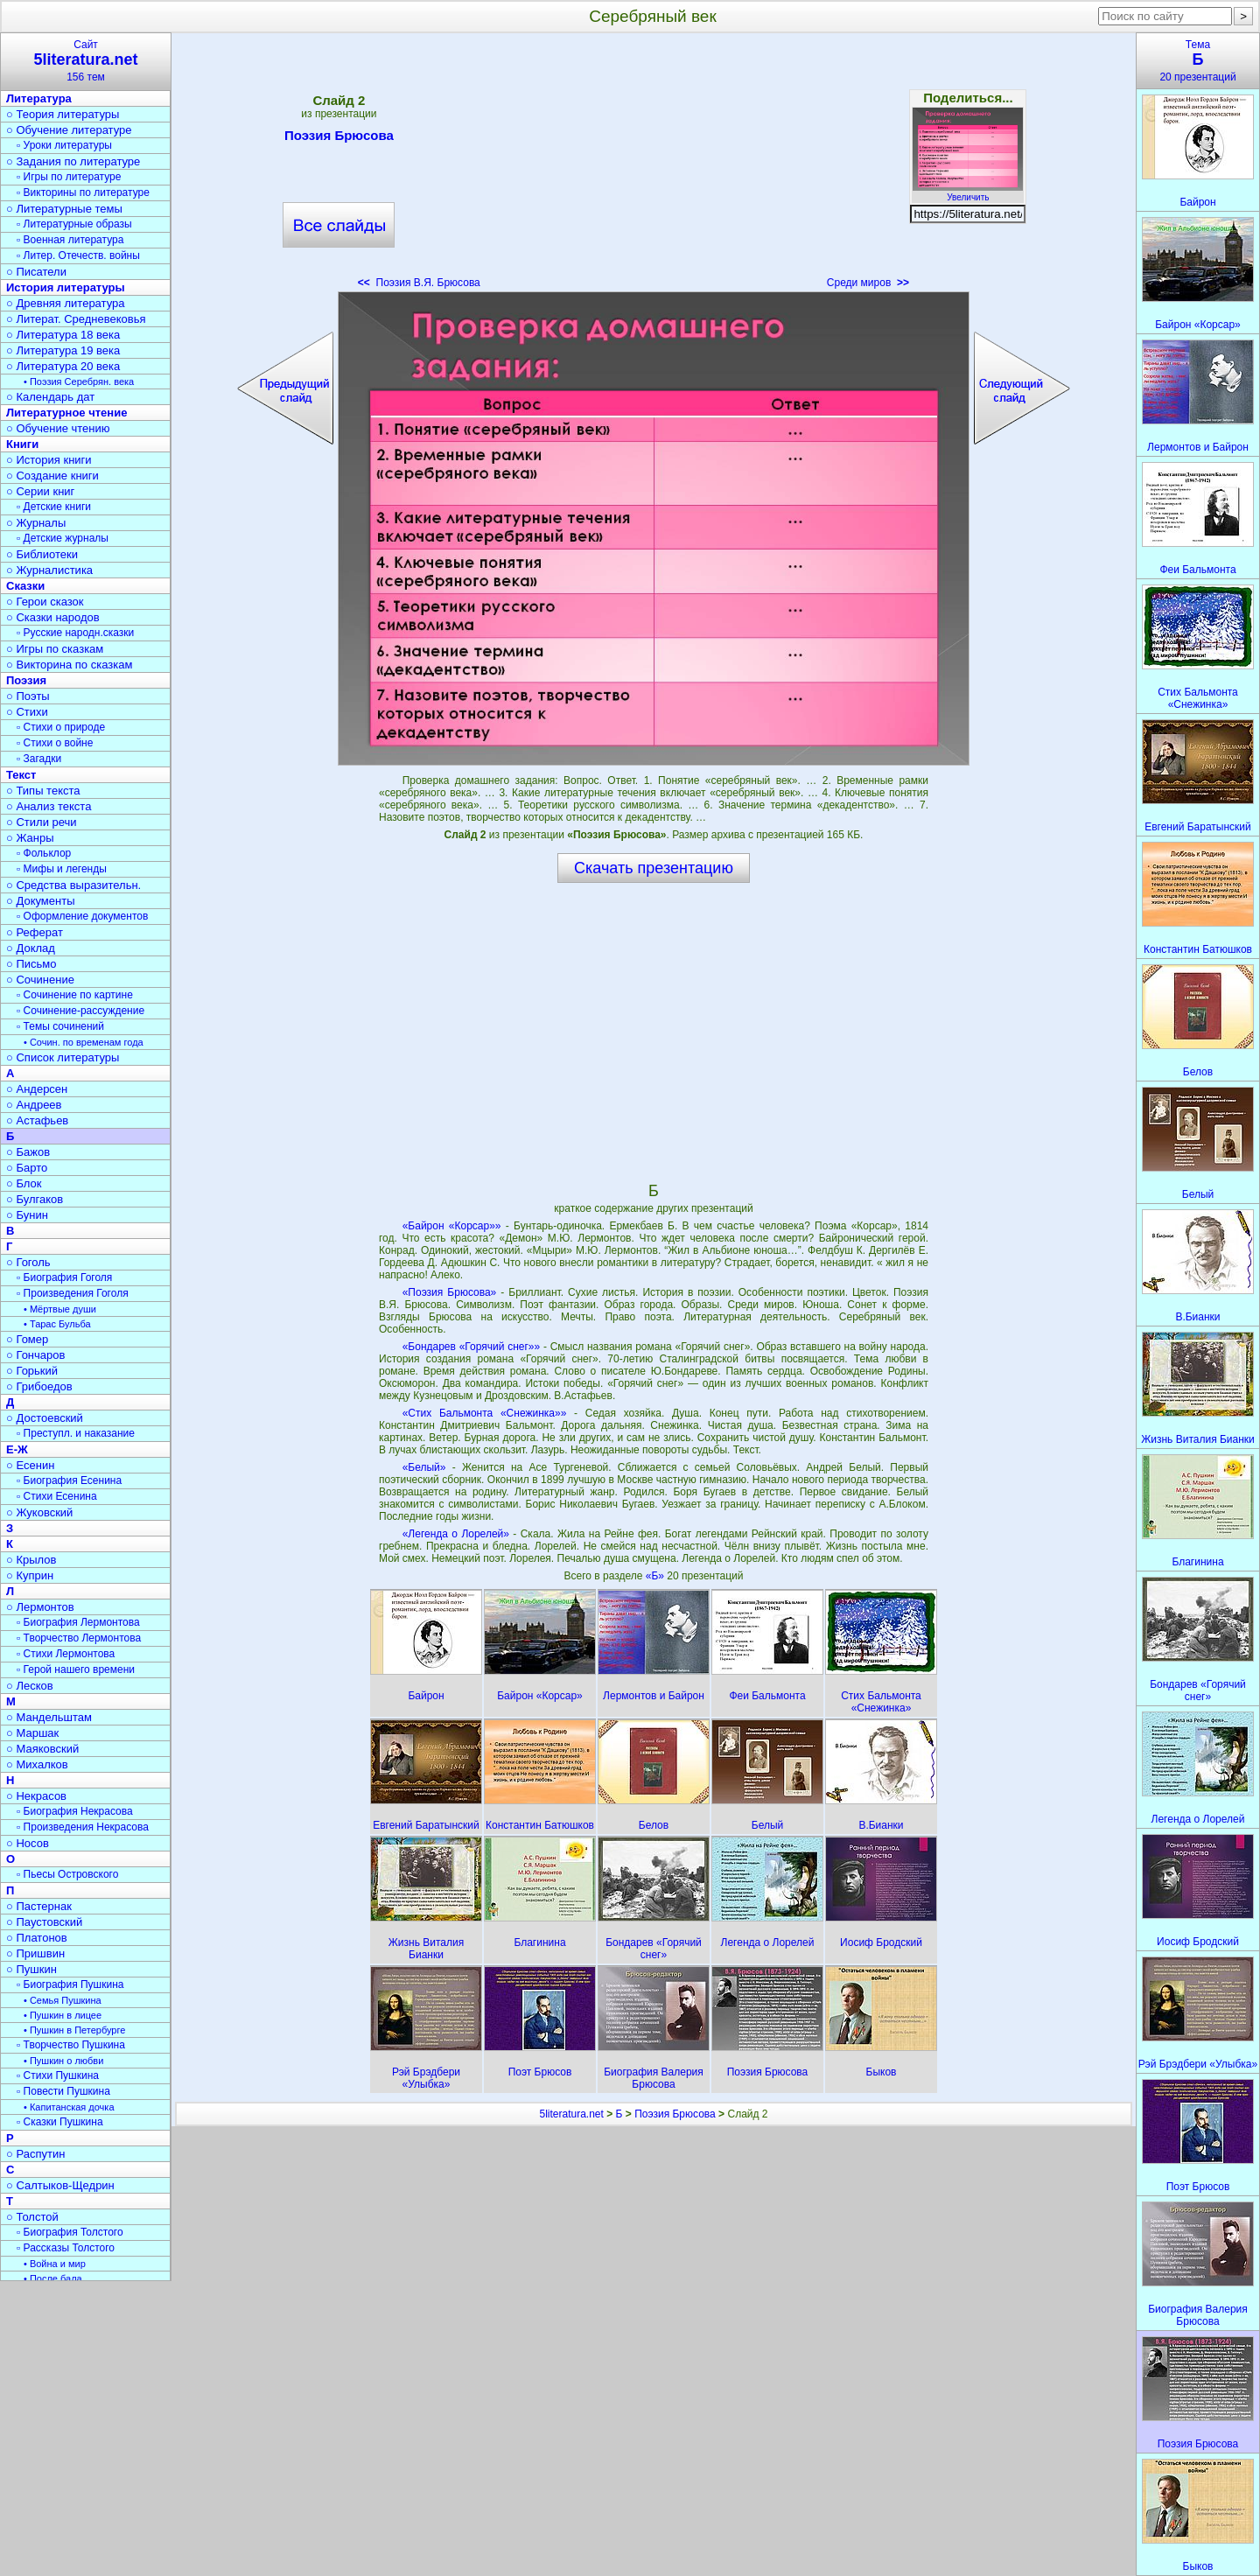 The image size is (1260, 2576). Describe the element at coordinates (63, 2091) in the screenshot. I see `▫ Повести Пушкина` at that location.